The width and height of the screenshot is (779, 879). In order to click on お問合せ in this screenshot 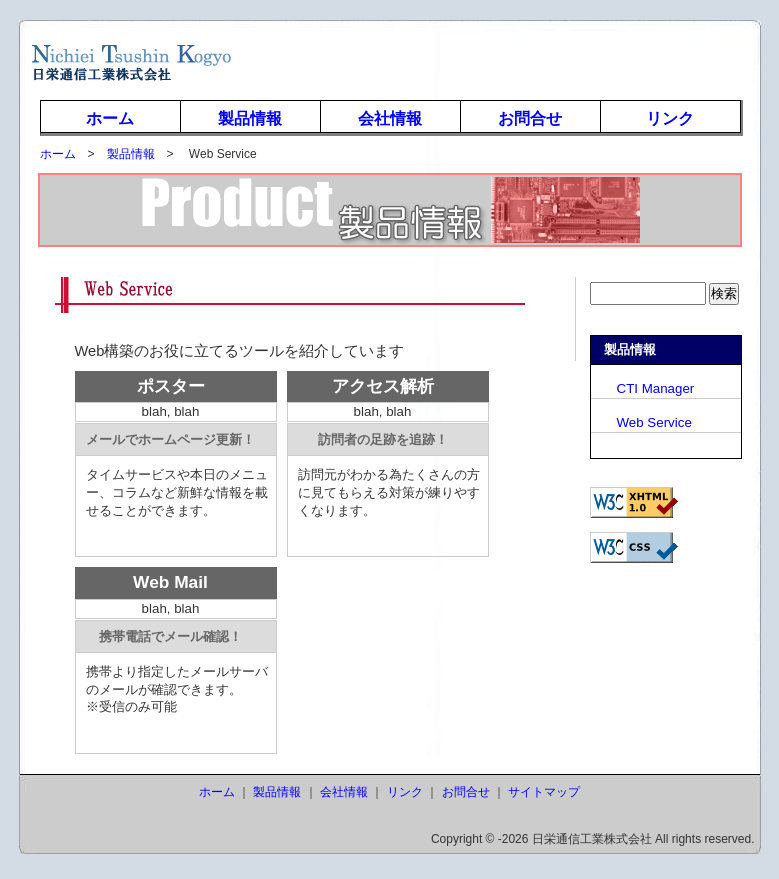, I will do `click(530, 118)`.